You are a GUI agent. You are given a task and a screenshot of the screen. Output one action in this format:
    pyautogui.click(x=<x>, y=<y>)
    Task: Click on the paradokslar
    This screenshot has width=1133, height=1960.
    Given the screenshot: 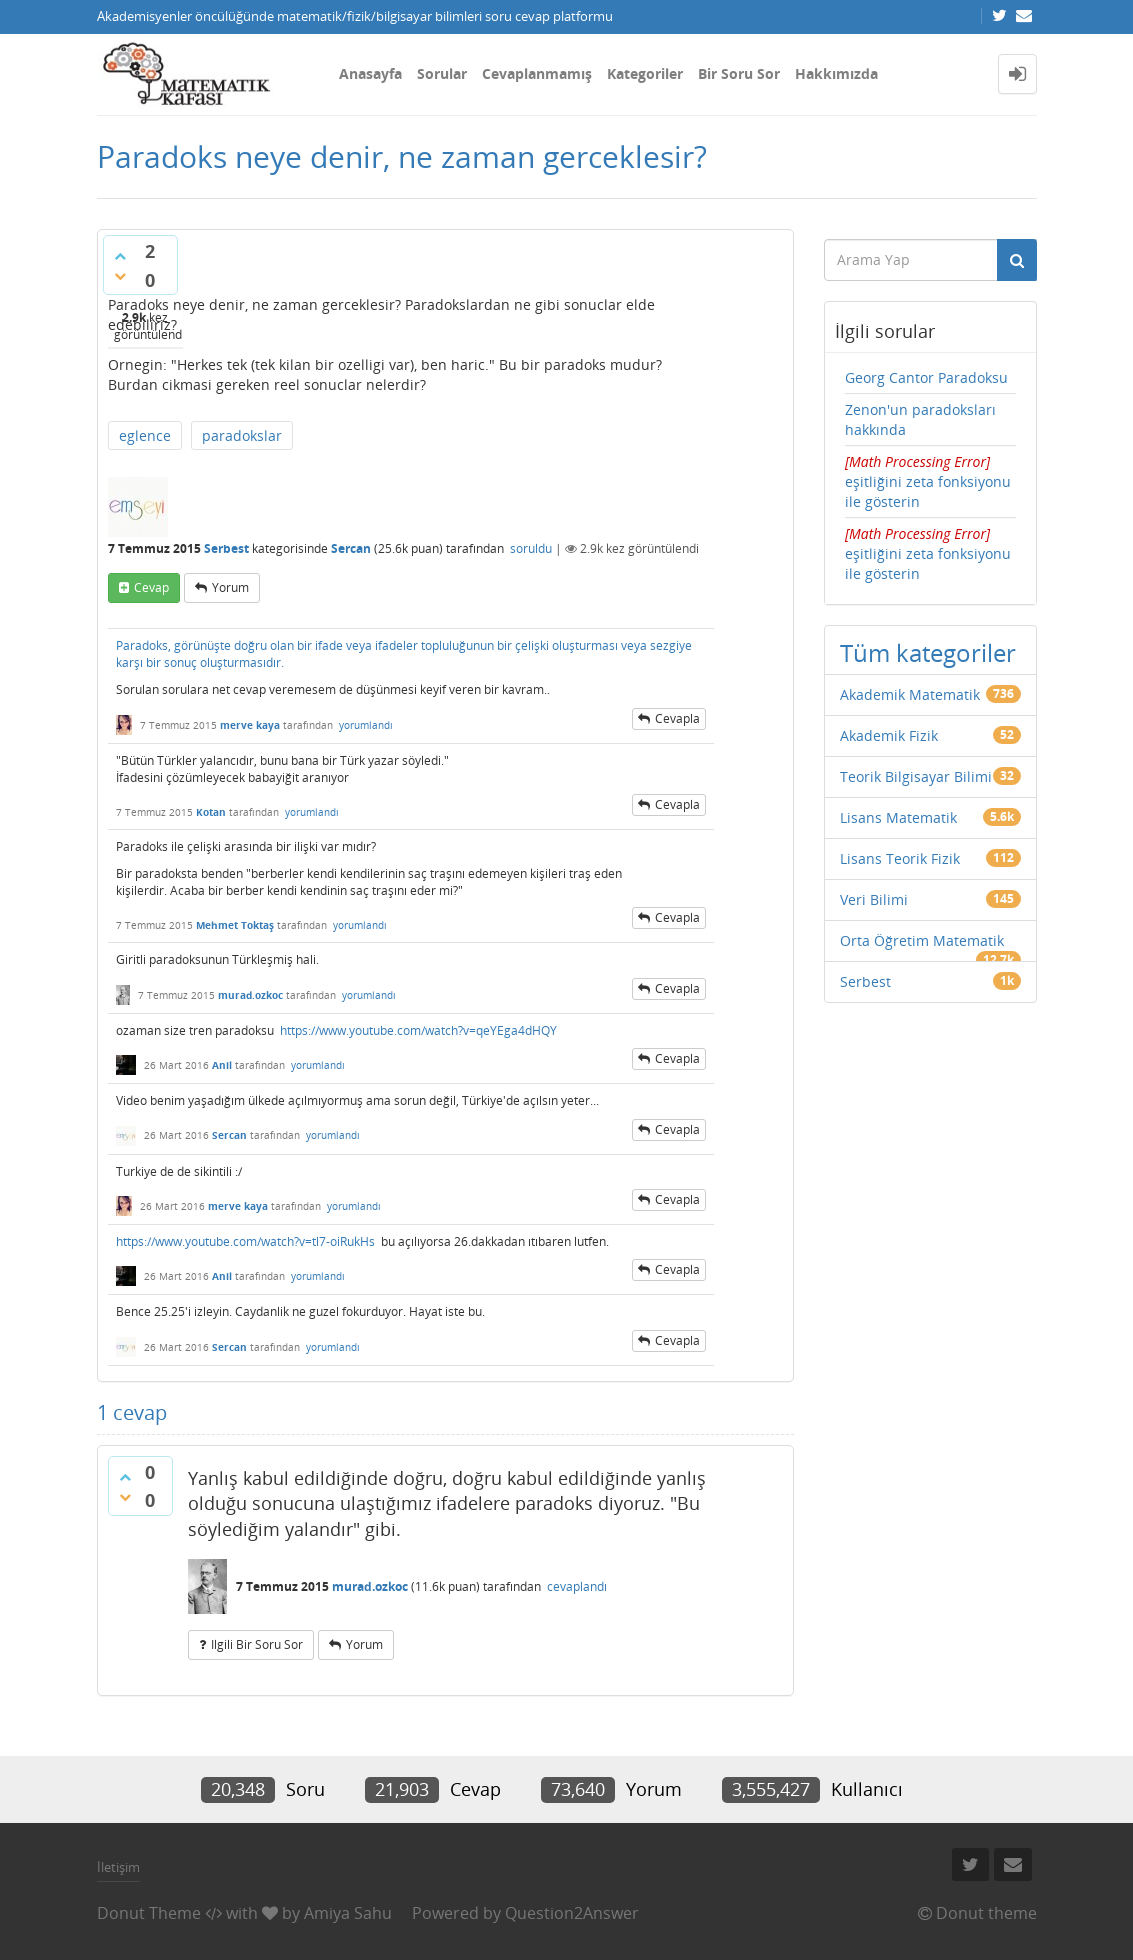 What is the action you would take?
    pyautogui.click(x=242, y=435)
    